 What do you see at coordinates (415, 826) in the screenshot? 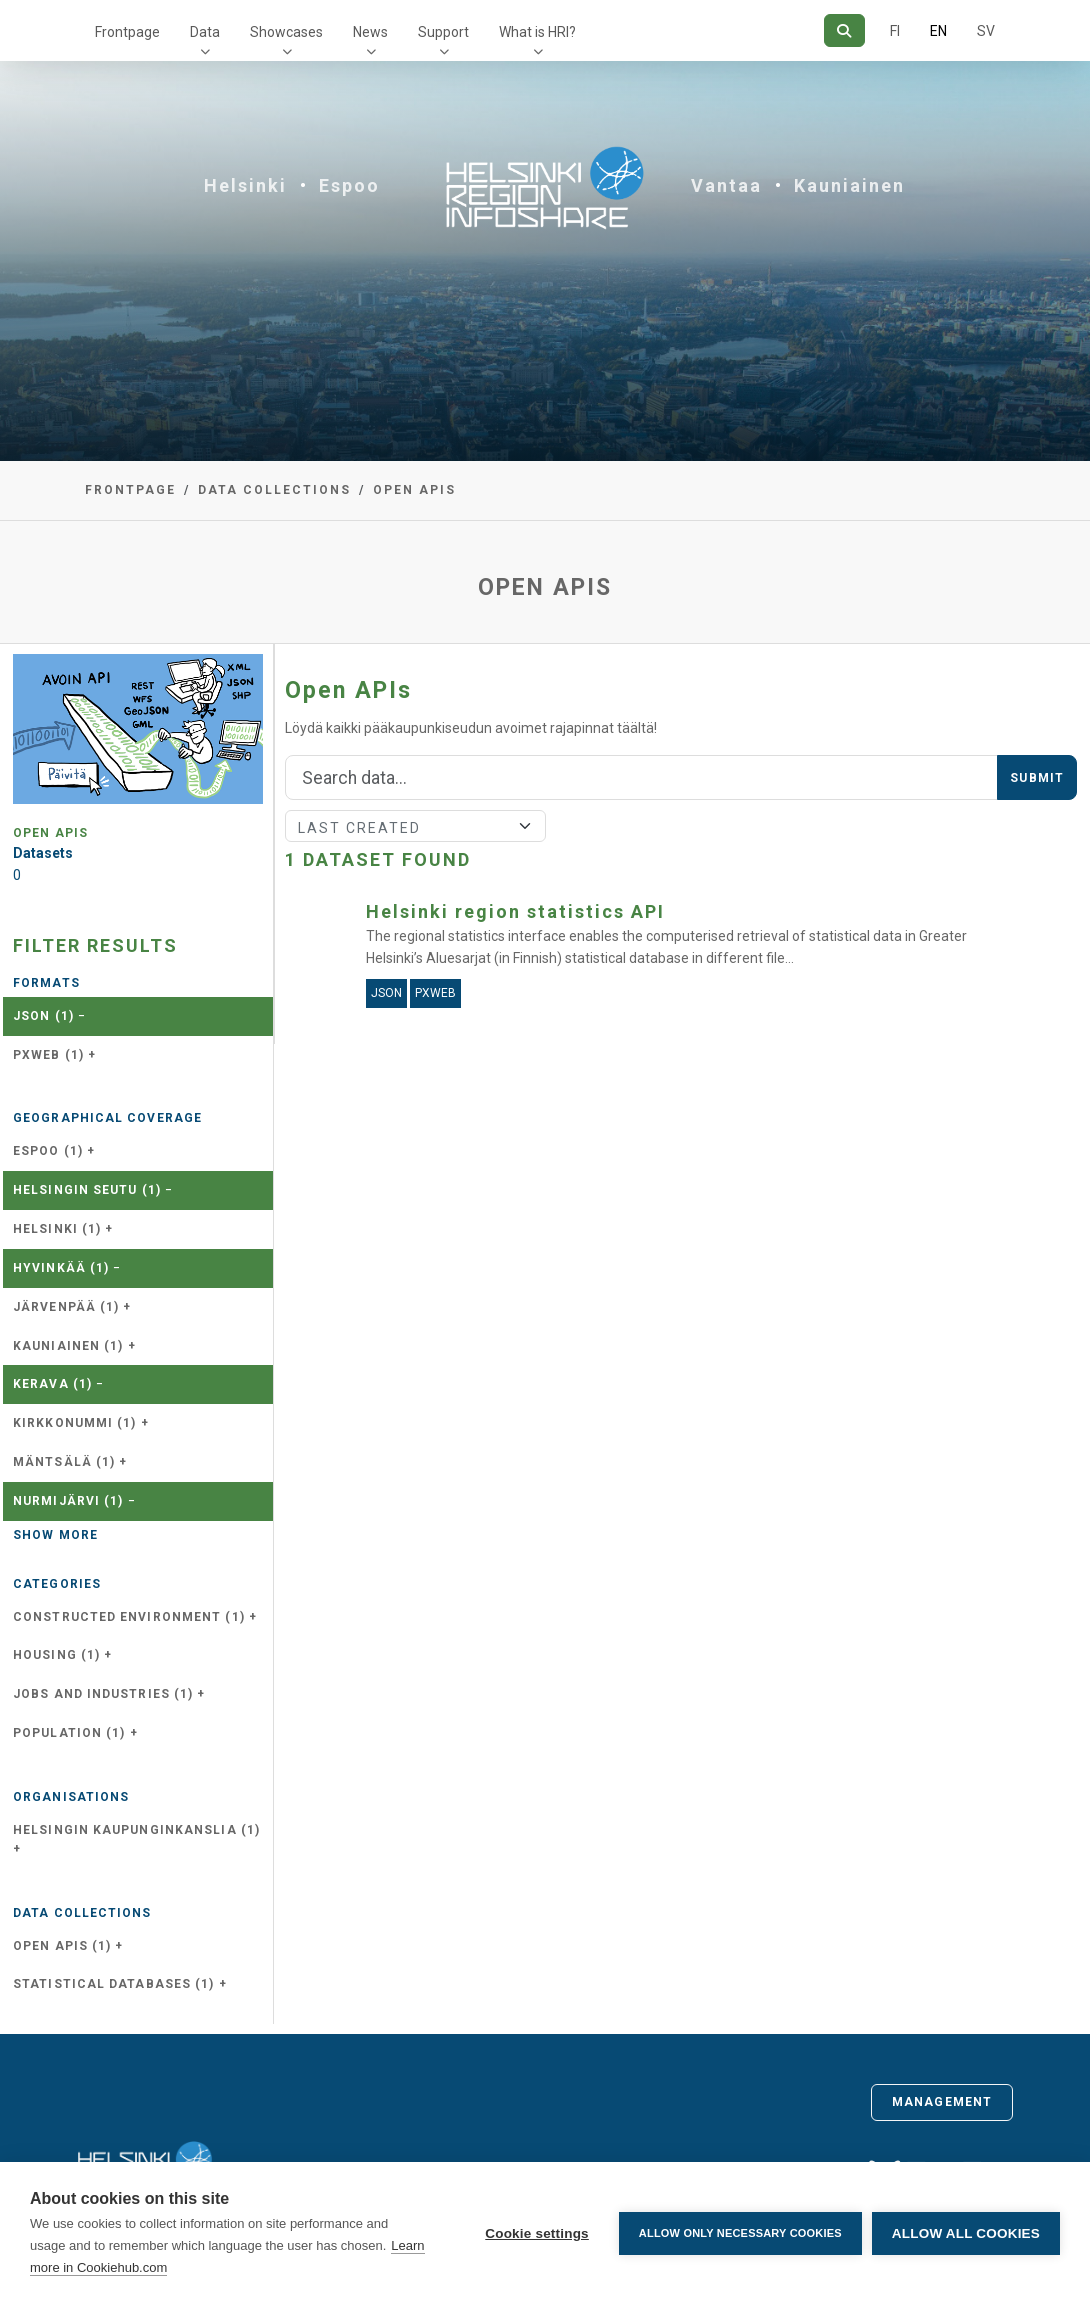
I see `[Sort]` at bounding box center [415, 826].